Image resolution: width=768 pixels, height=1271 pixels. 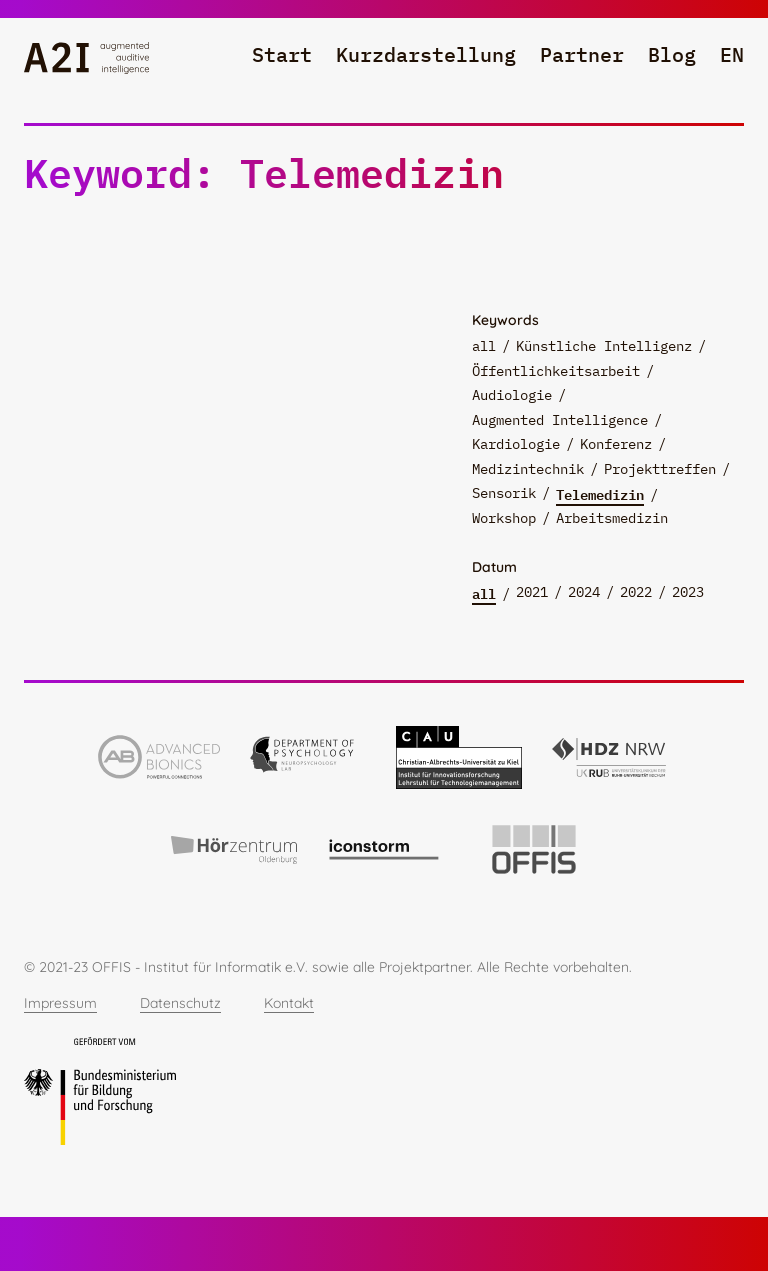 I want to click on Impressum, so click(x=60, y=1003).